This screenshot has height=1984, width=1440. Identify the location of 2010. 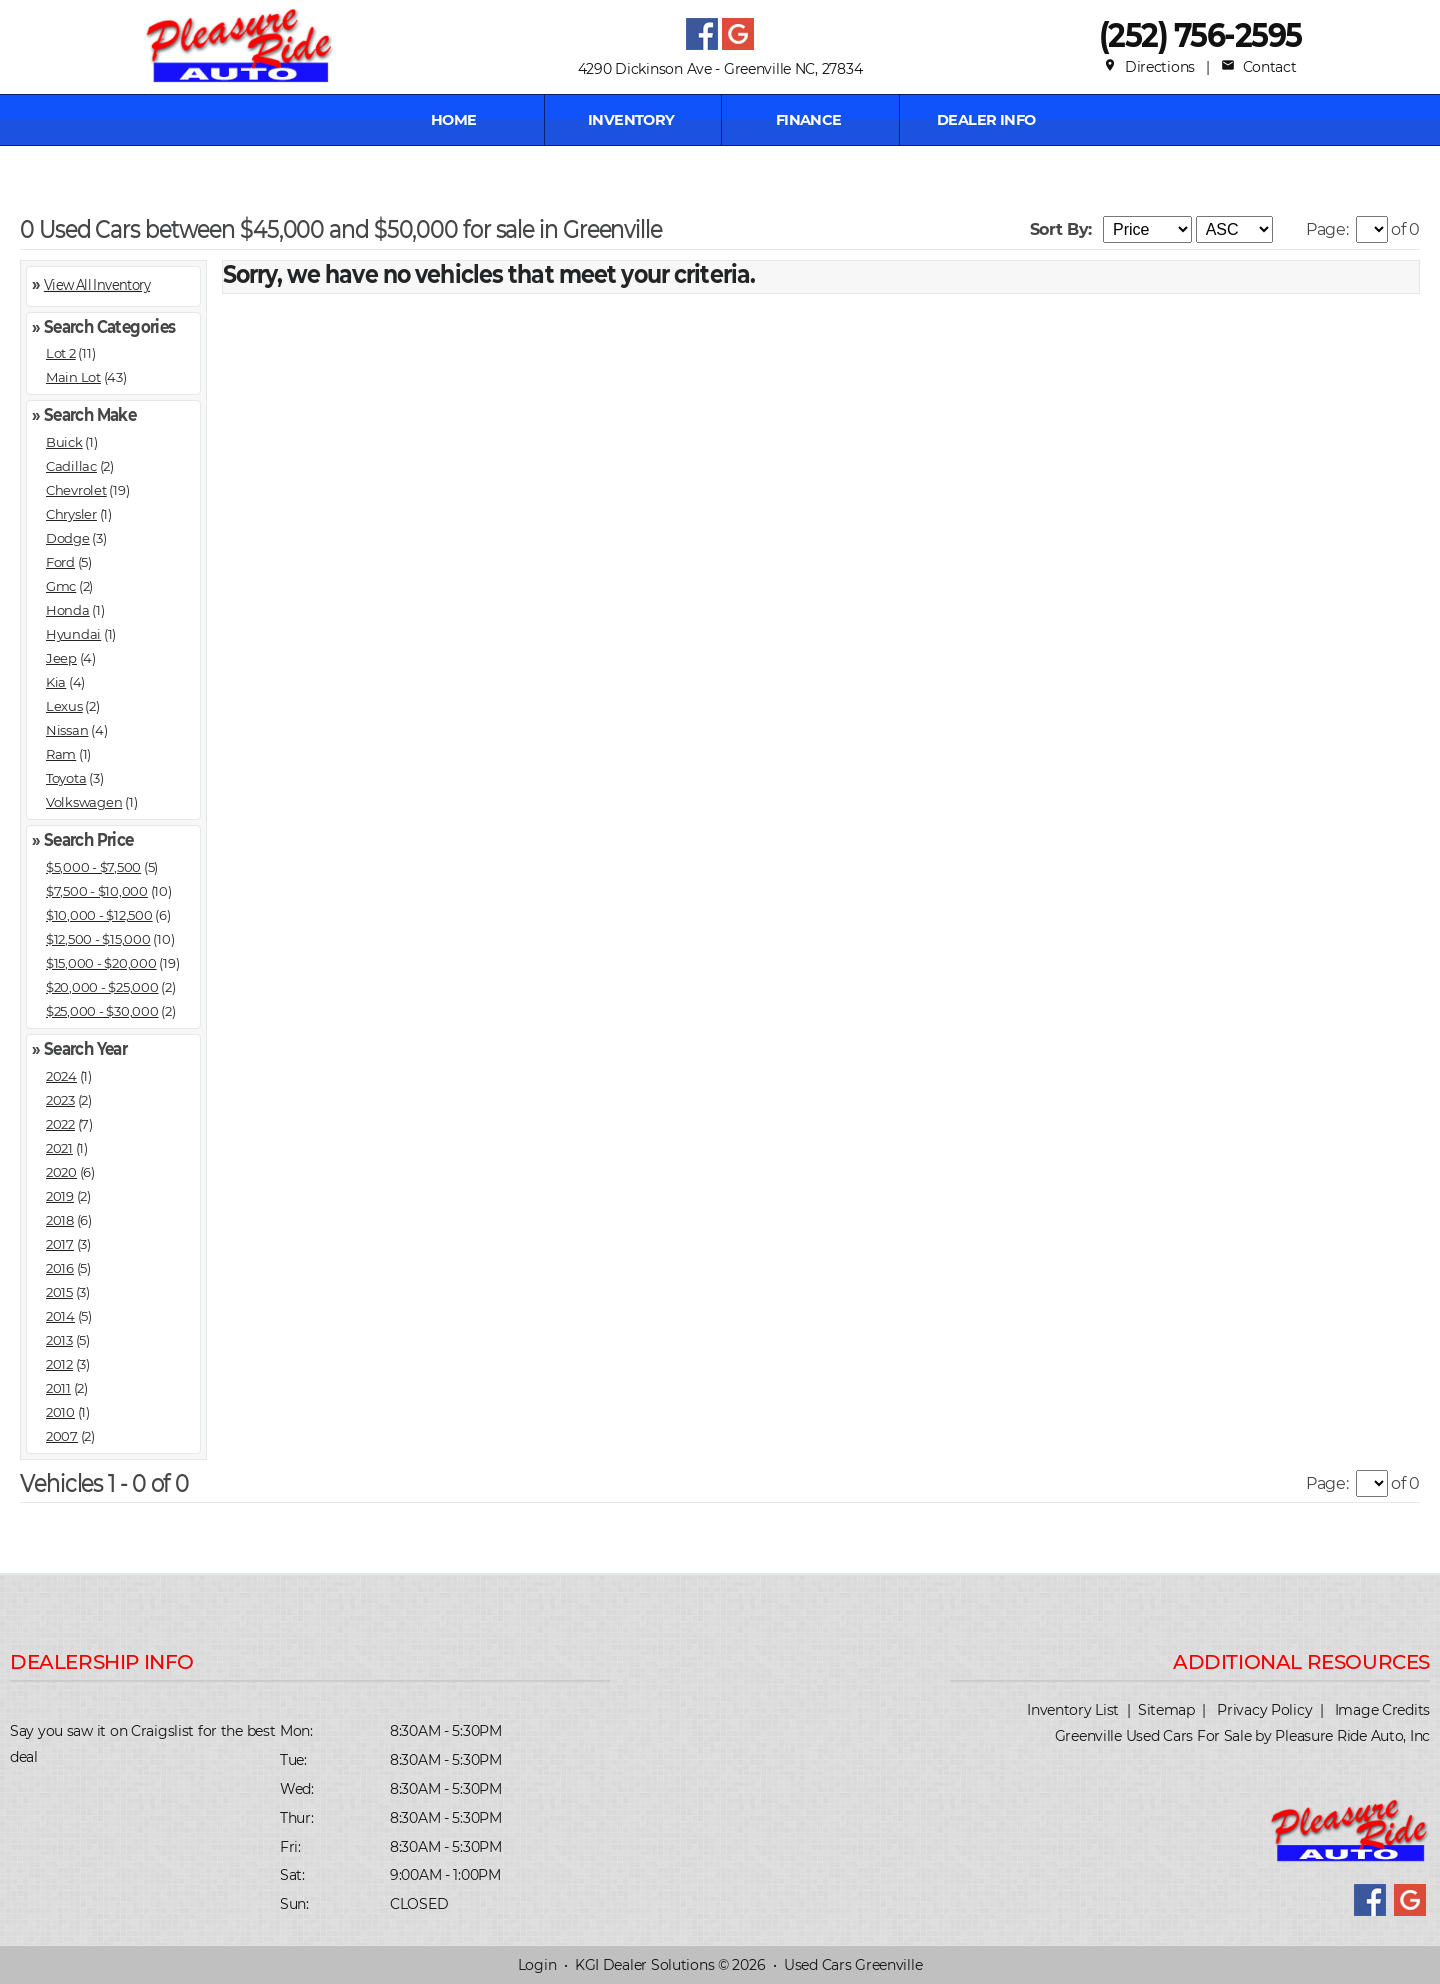
(60, 1412).